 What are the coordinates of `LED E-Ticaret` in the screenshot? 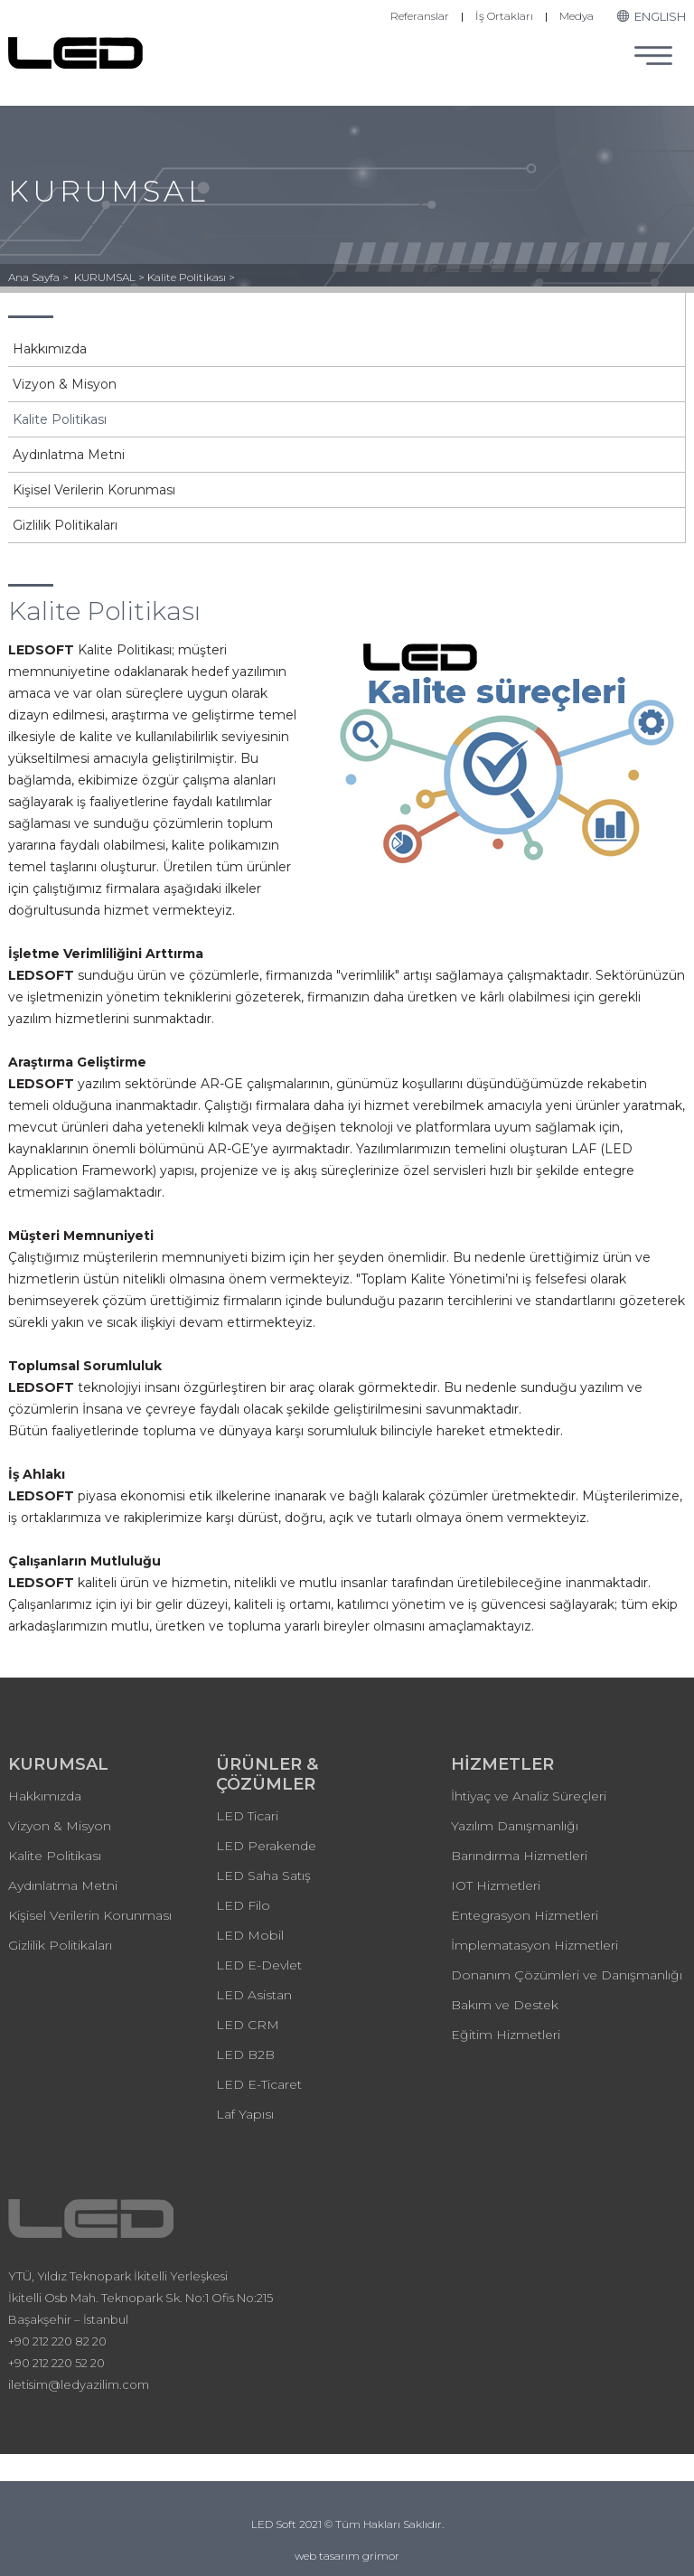 It's located at (259, 2084).